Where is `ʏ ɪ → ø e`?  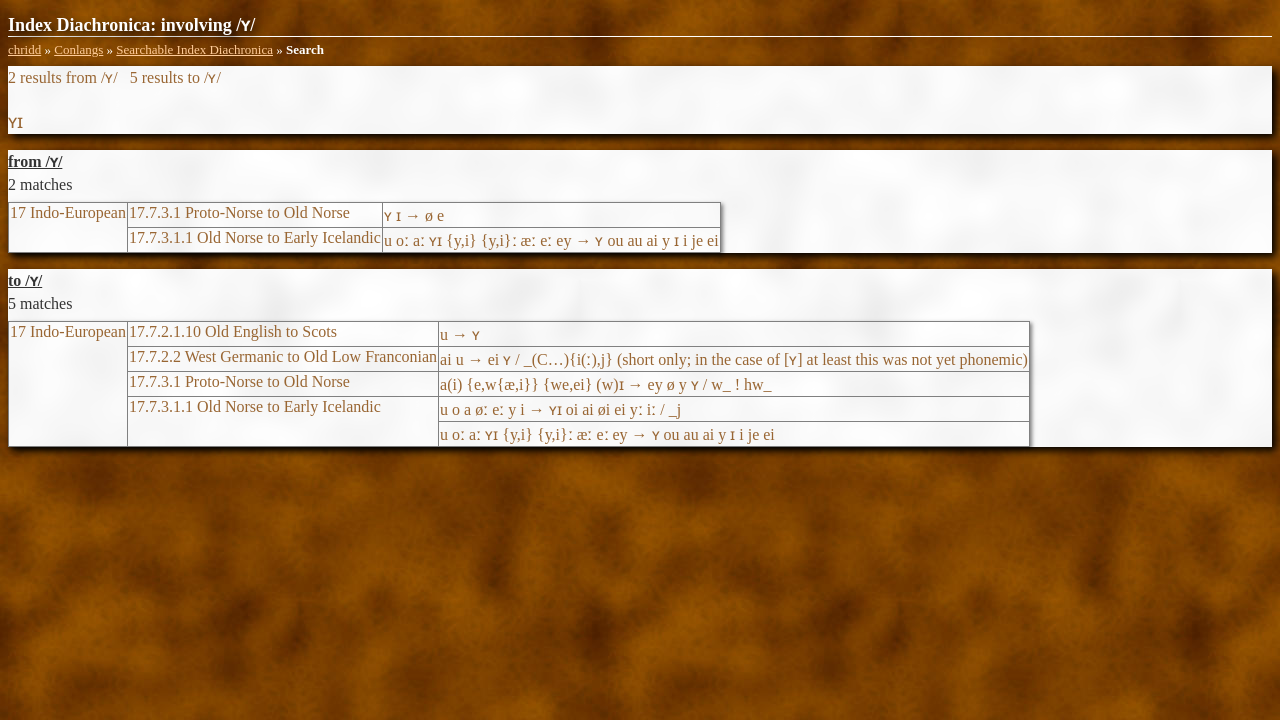 ʏ ɪ → ø e is located at coordinates (414, 215).